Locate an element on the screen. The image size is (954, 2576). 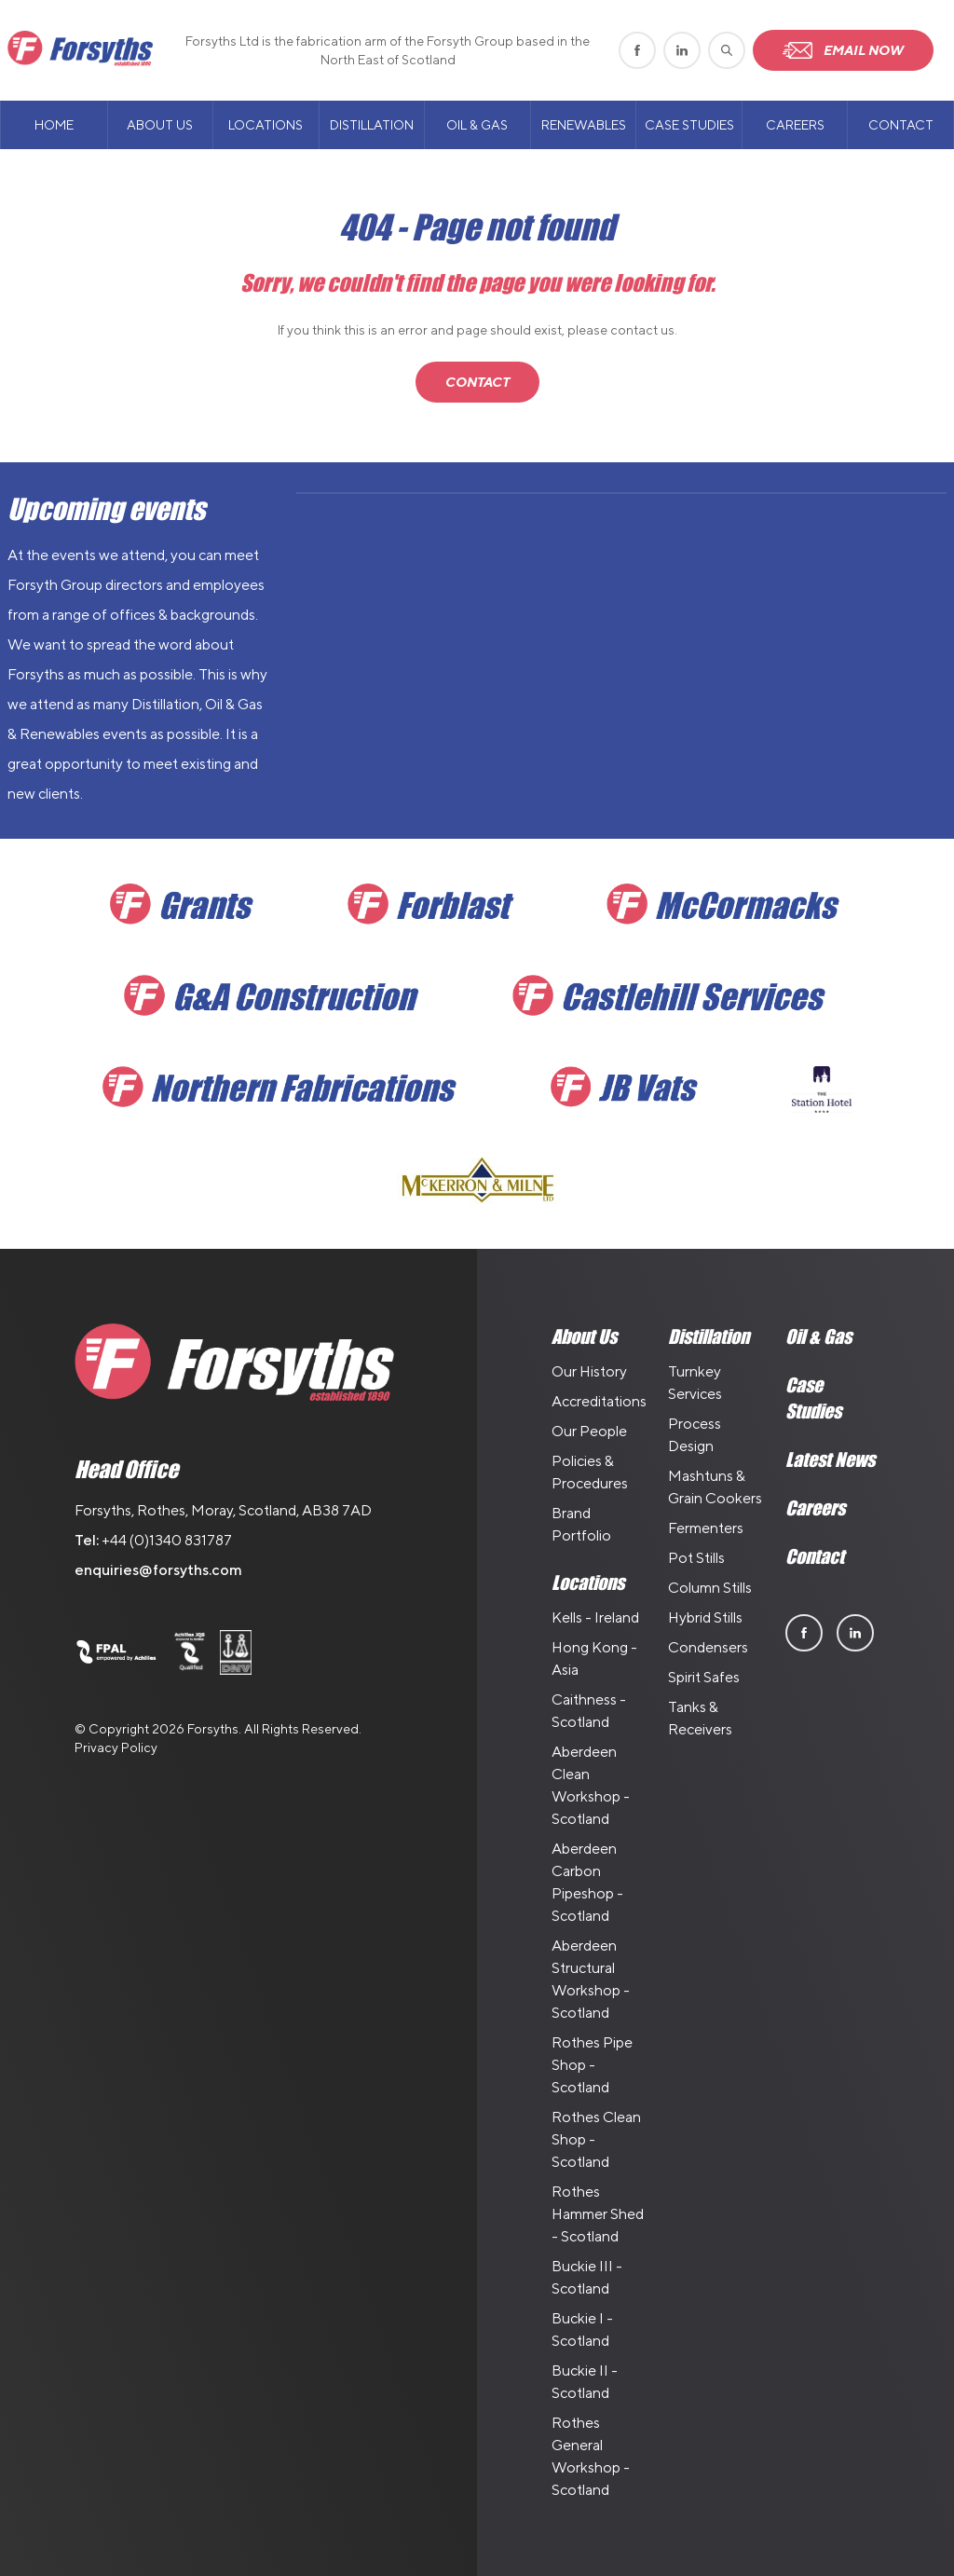
enquiries@forsyths.com is located at coordinates (158, 1570).